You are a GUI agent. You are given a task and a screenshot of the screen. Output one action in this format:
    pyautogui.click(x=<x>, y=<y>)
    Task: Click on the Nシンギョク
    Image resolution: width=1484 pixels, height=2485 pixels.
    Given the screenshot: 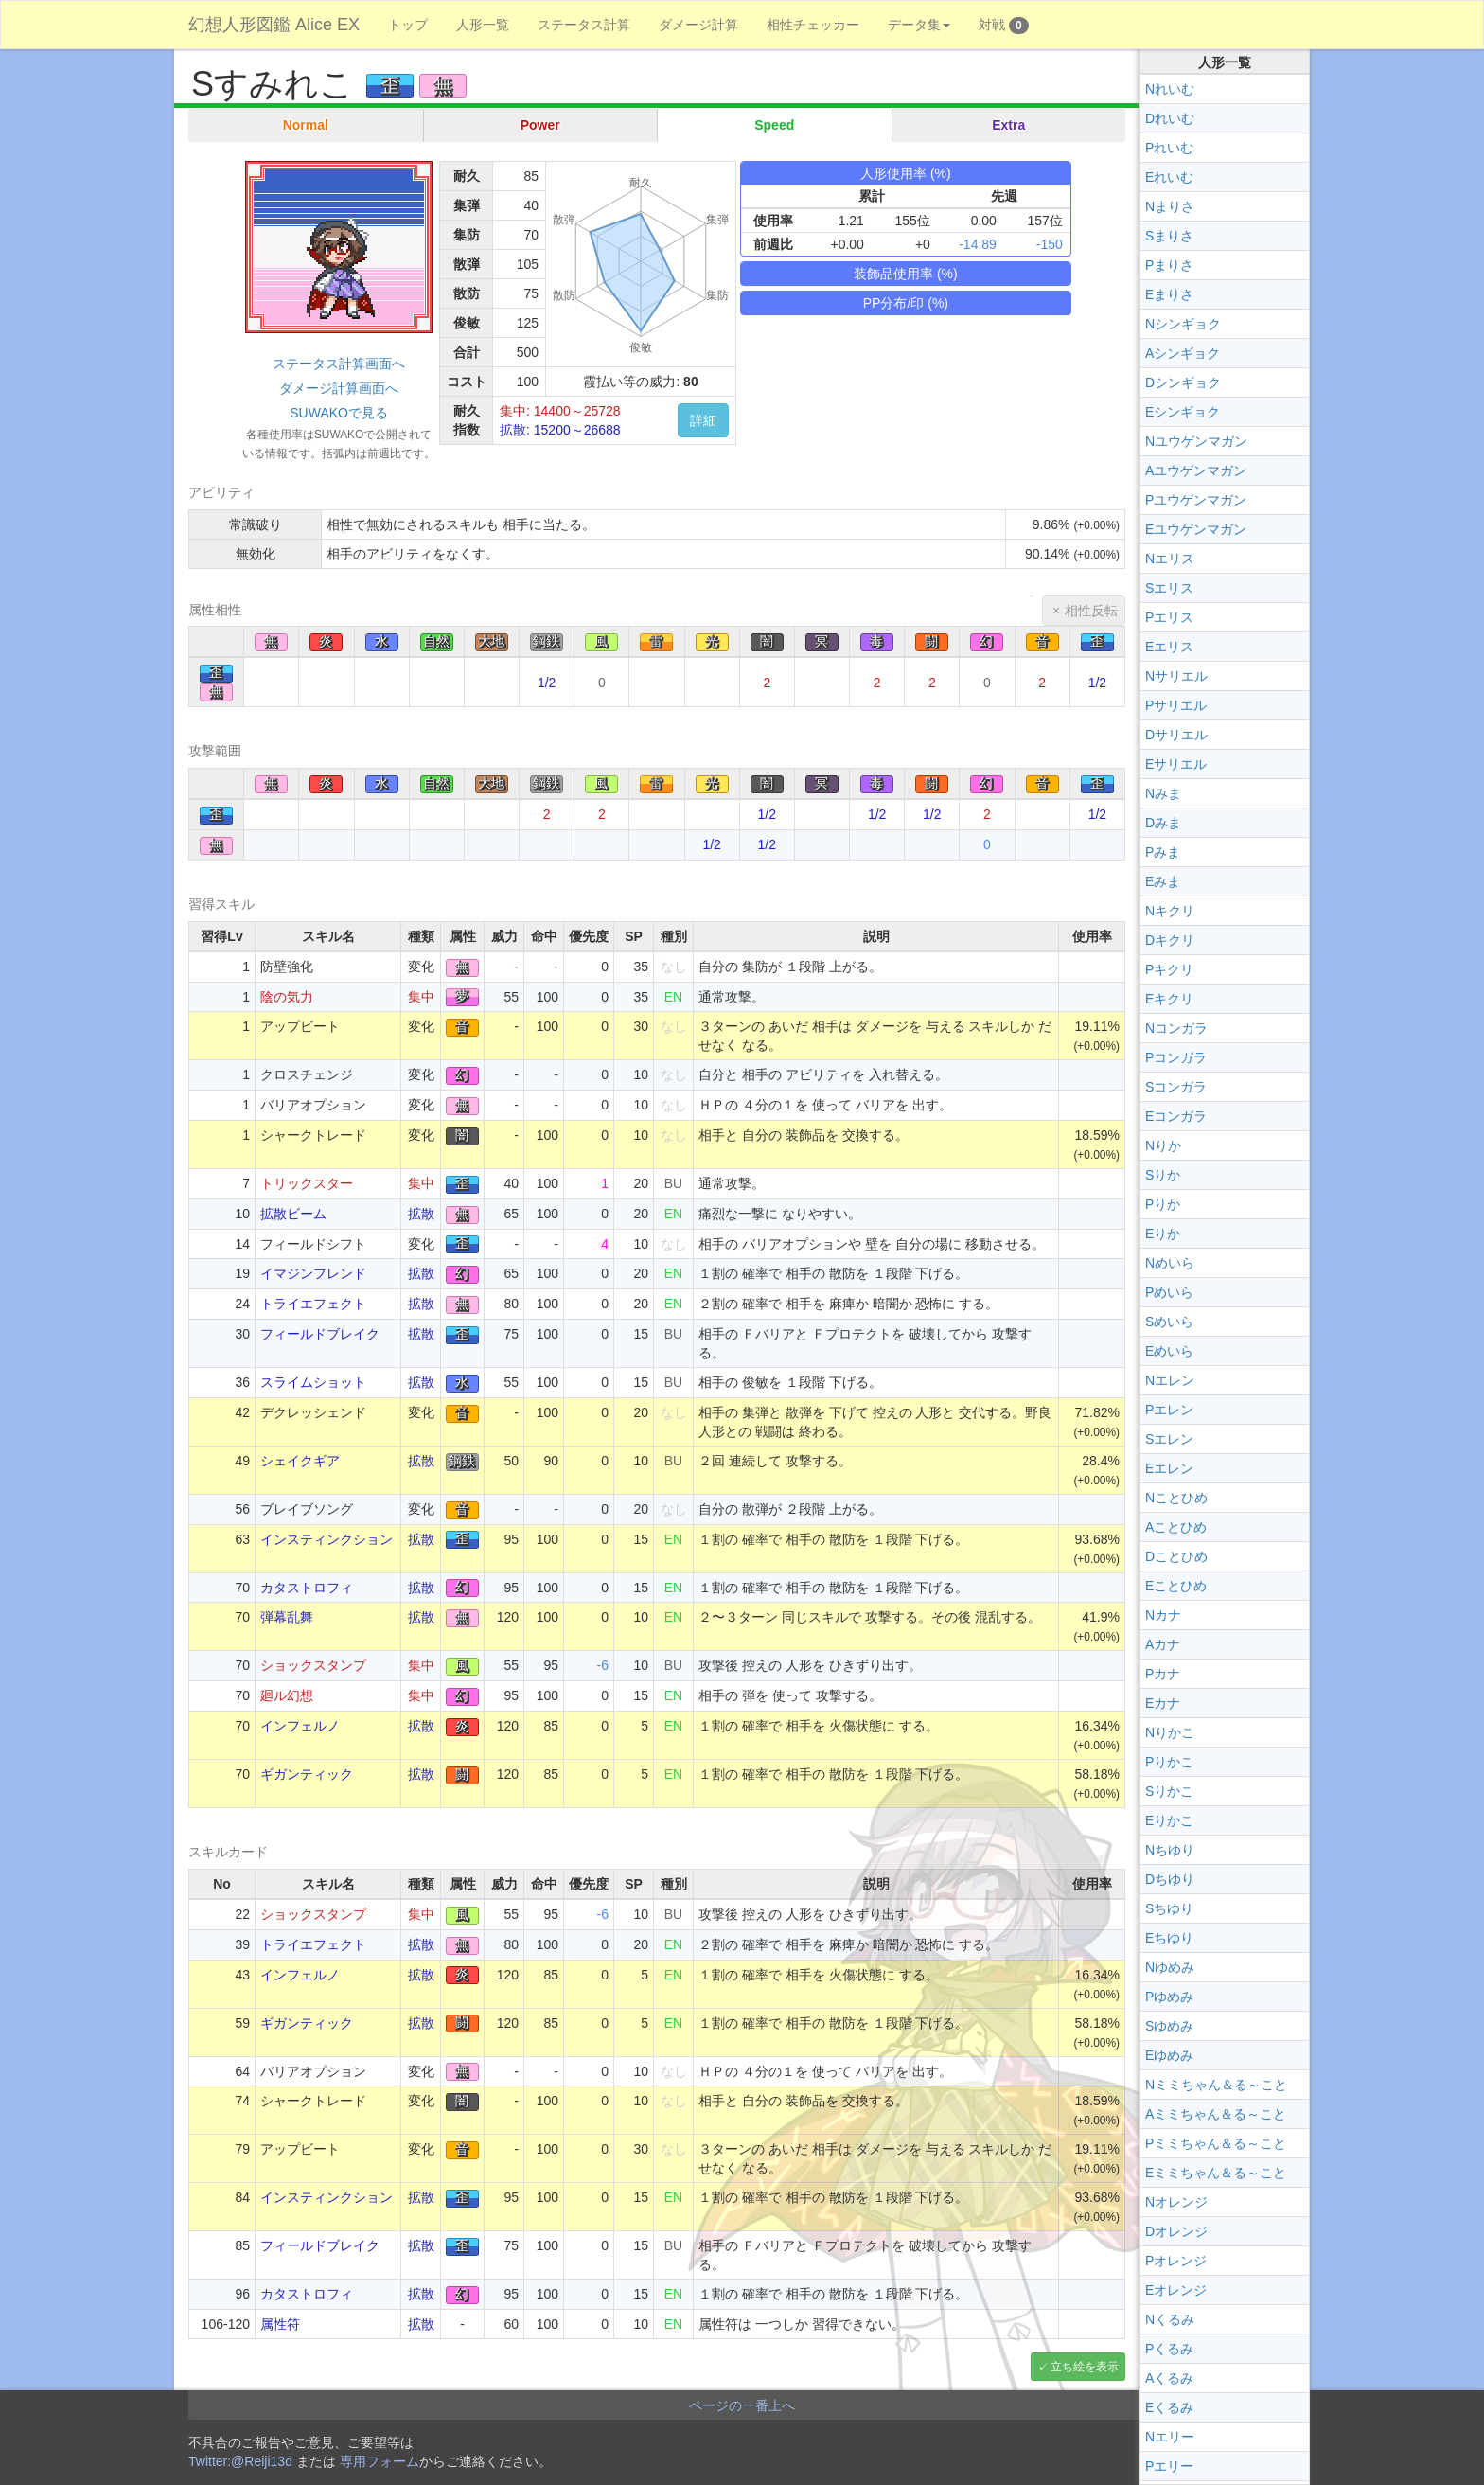 What is the action you would take?
    pyautogui.click(x=1183, y=323)
    